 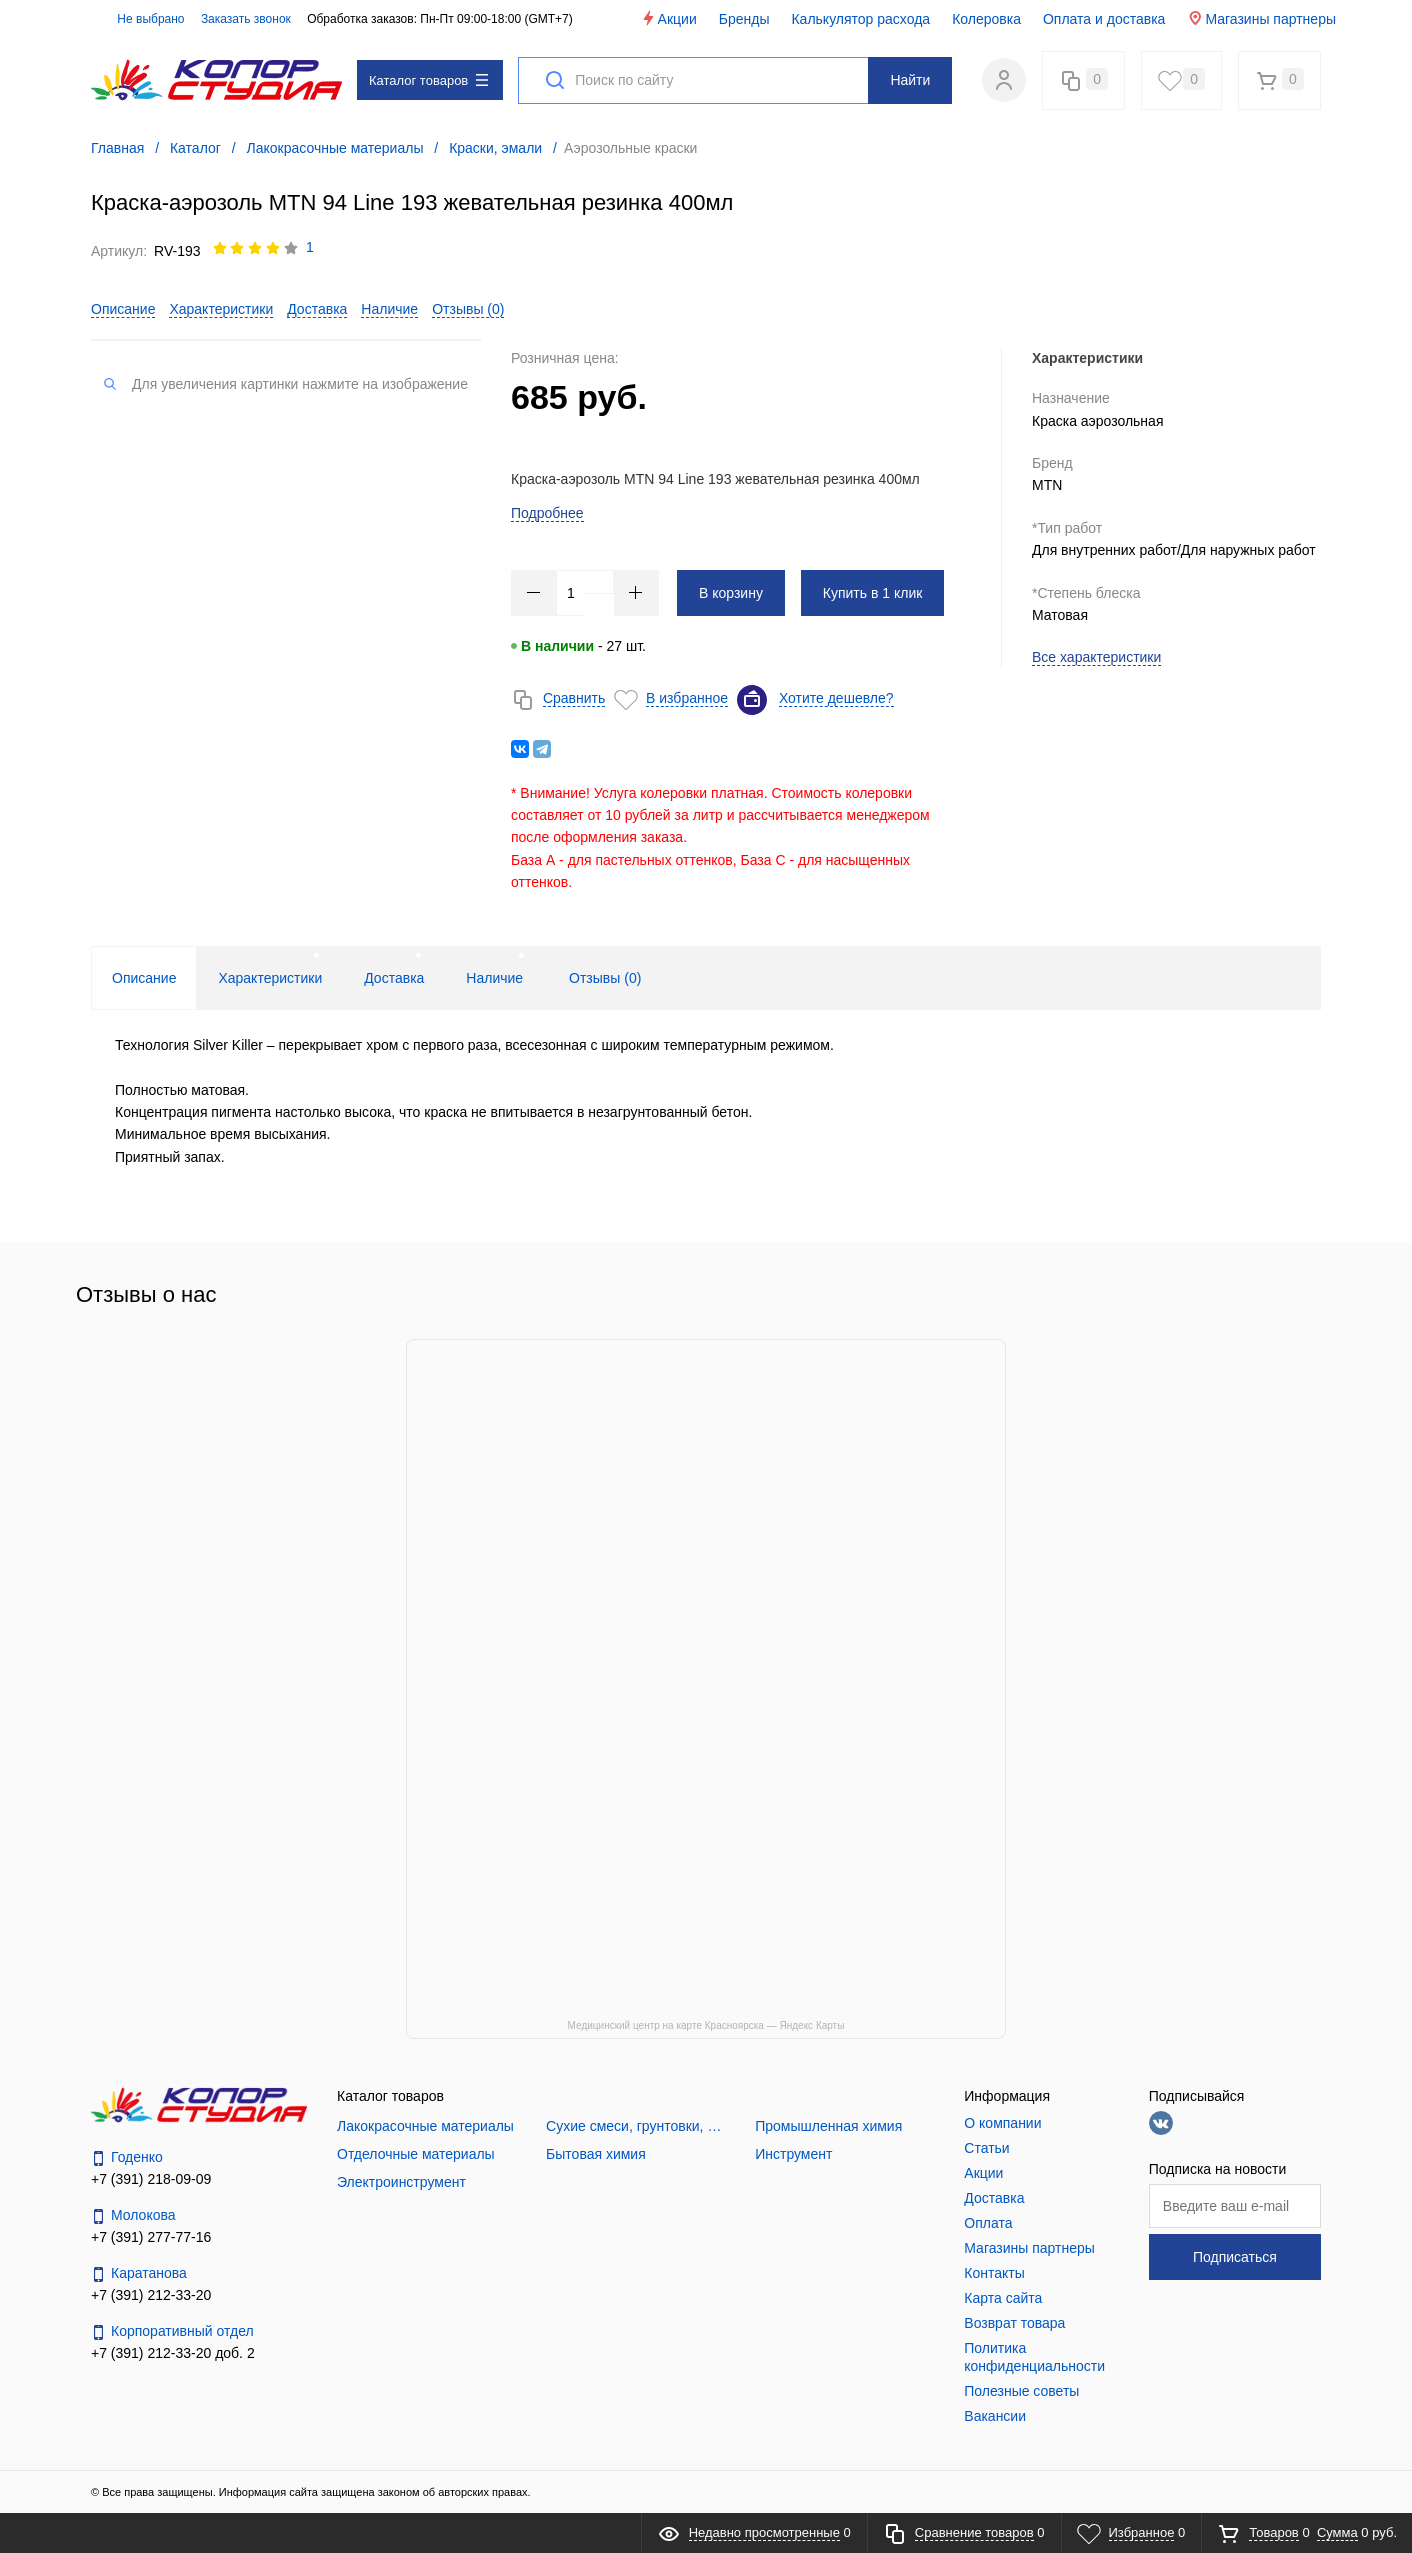 What do you see at coordinates (668, 18) in the screenshot?
I see `Акции` at bounding box center [668, 18].